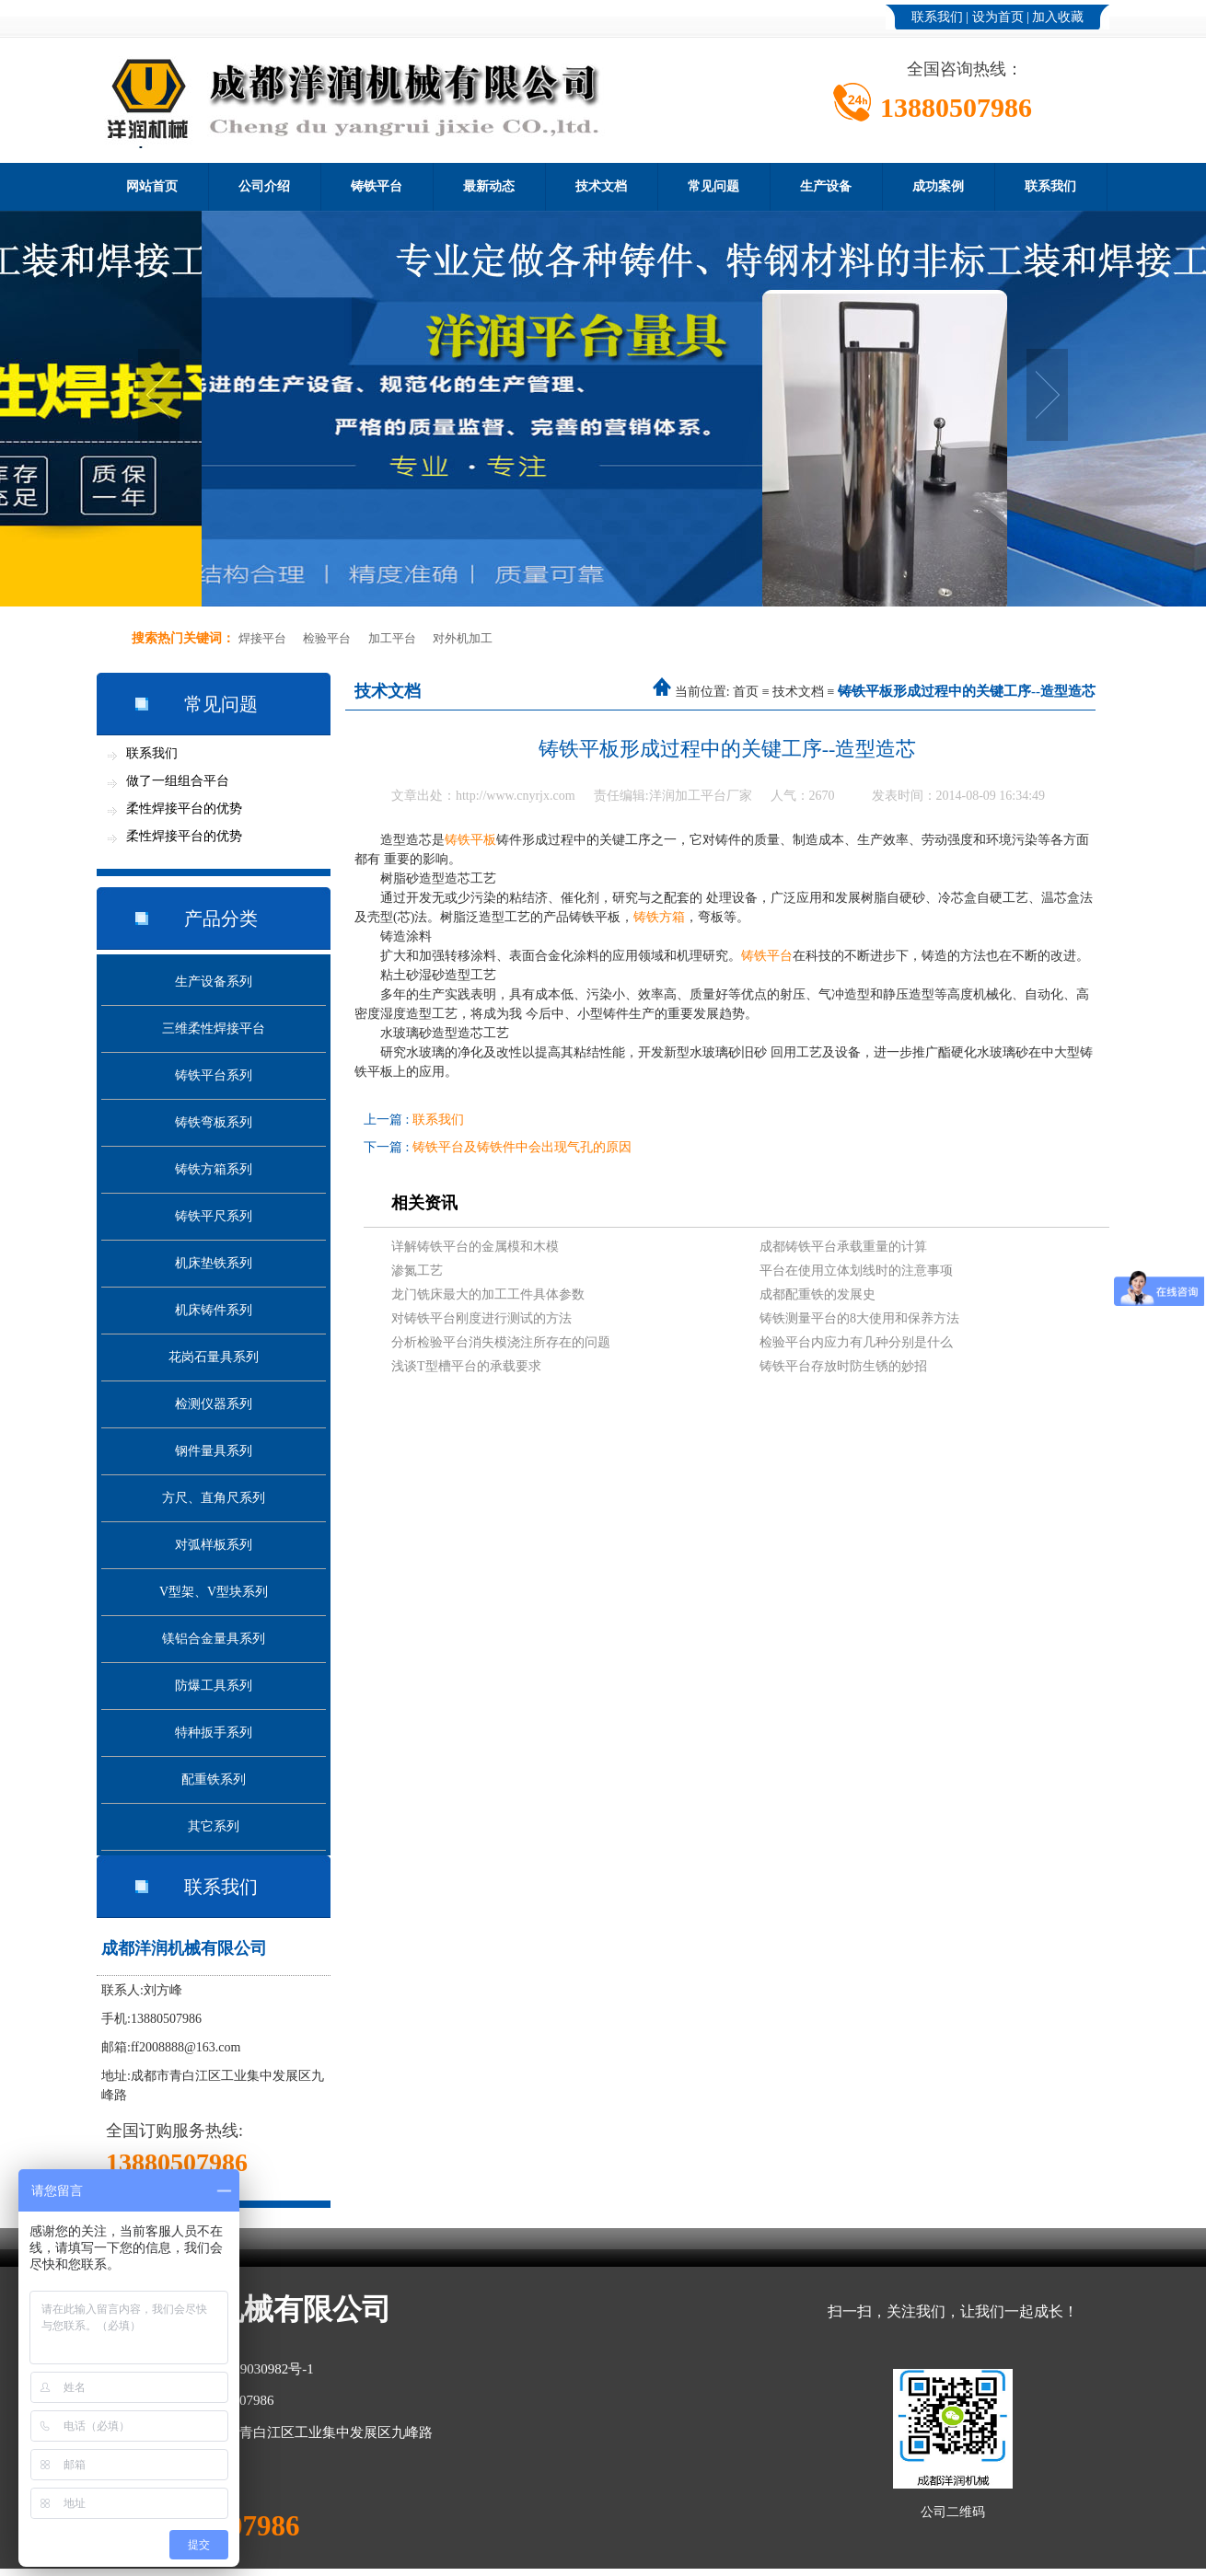 This screenshot has width=1206, height=2576. I want to click on 成都配重铁的发展史, so click(818, 1294).